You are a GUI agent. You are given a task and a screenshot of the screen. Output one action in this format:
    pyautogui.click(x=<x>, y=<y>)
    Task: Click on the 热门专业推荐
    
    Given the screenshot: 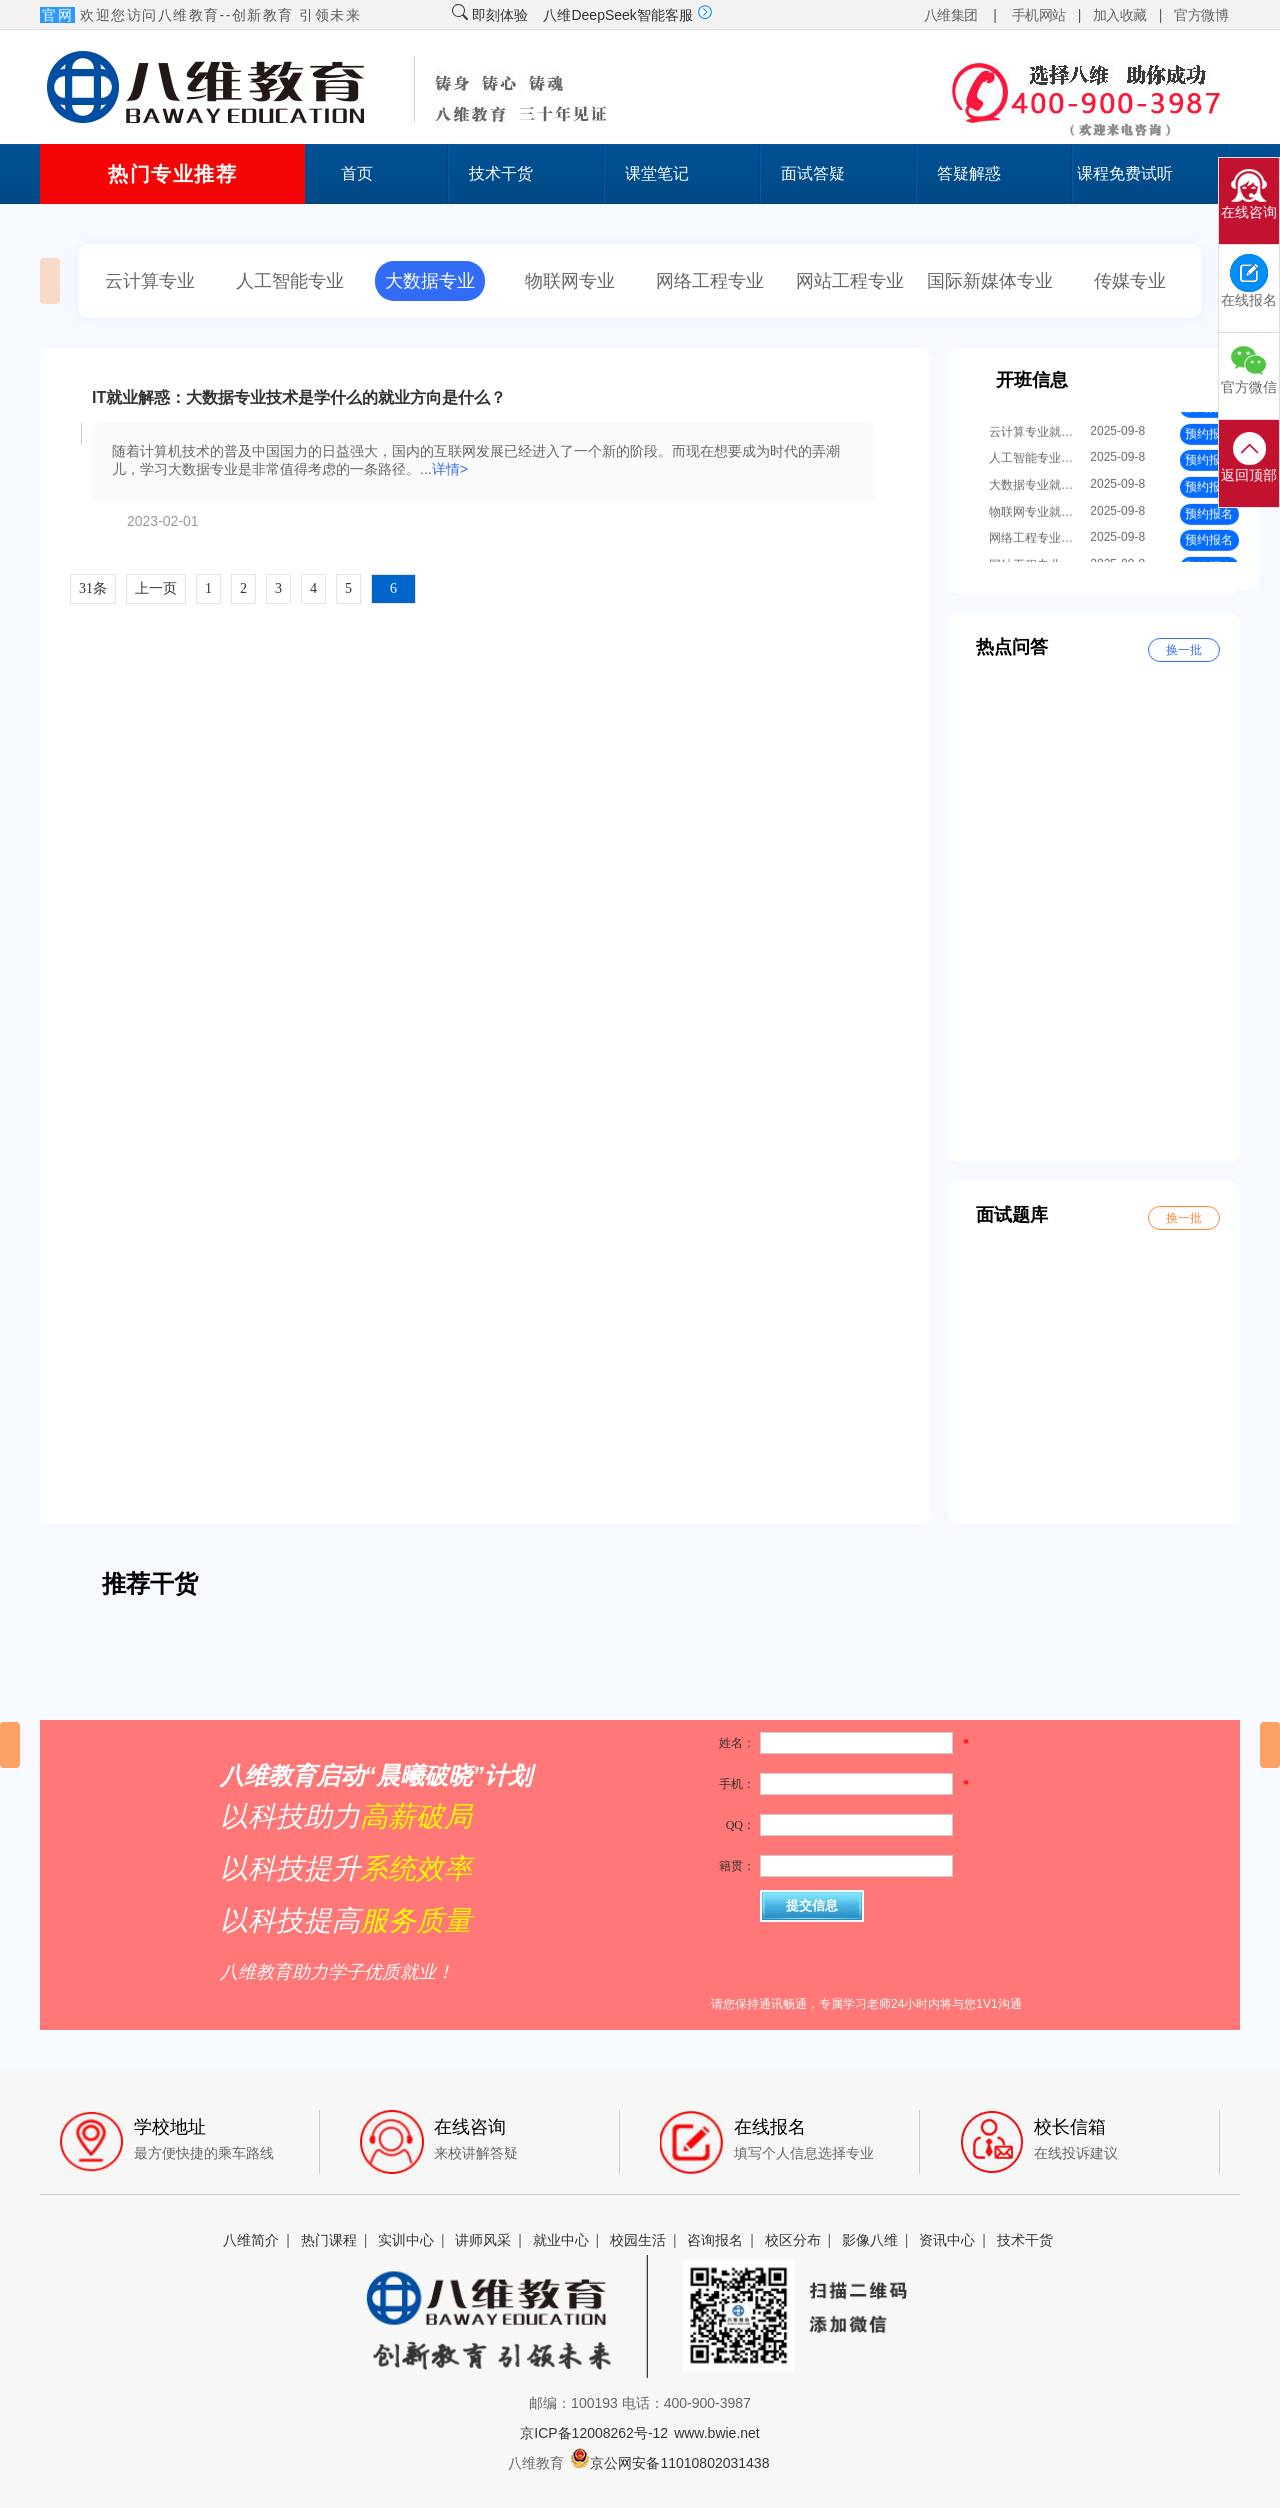 What is the action you would take?
    pyautogui.click(x=172, y=174)
    